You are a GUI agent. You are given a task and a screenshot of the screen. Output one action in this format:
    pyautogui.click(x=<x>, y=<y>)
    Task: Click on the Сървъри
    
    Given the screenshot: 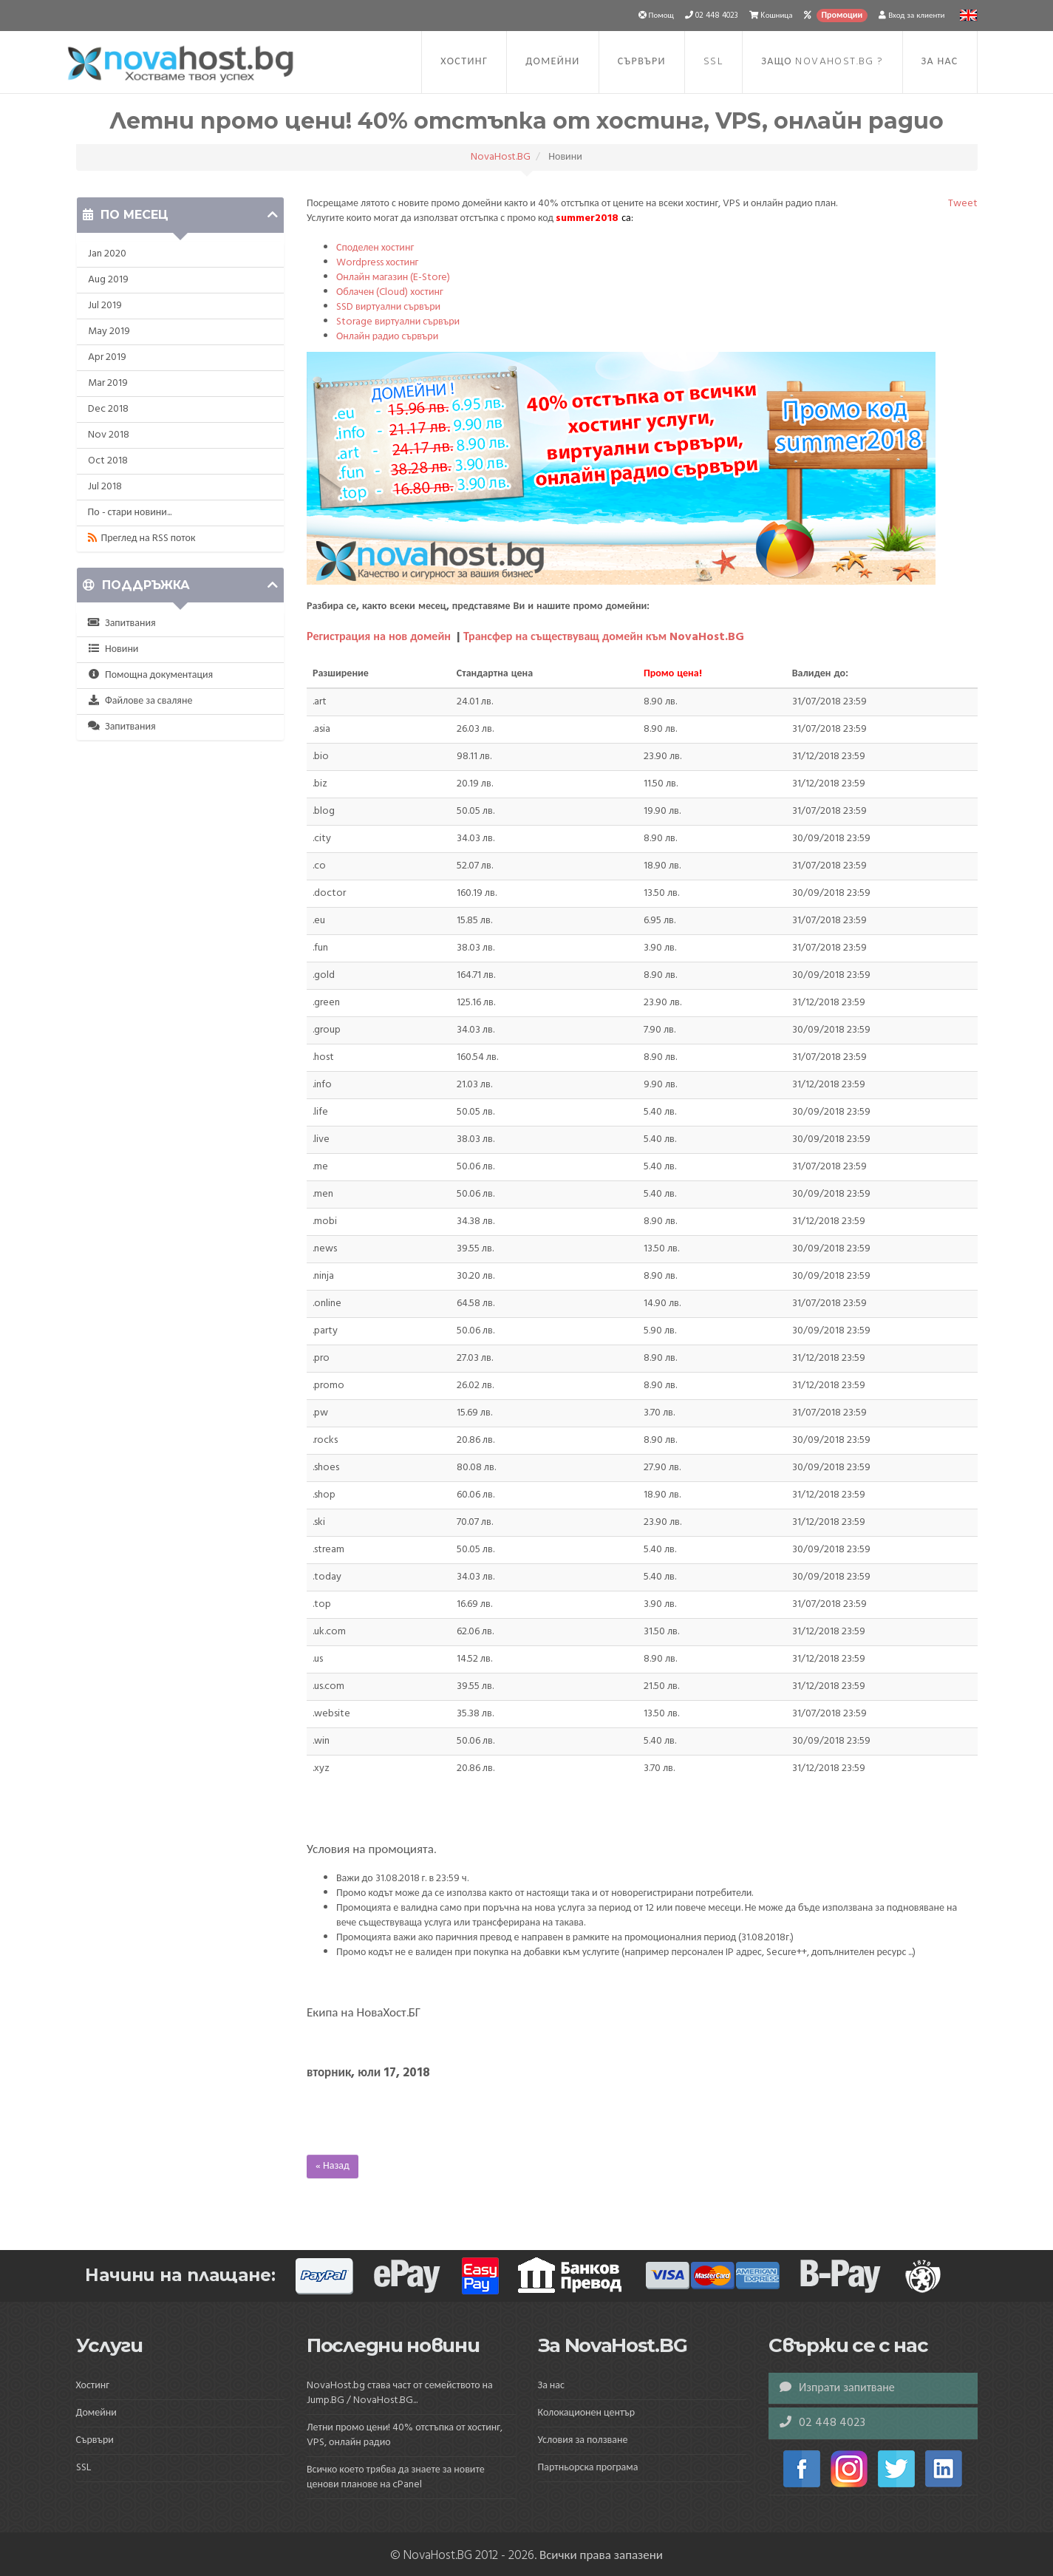 What is the action you would take?
    pyautogui.click(x=642, y=61)
    